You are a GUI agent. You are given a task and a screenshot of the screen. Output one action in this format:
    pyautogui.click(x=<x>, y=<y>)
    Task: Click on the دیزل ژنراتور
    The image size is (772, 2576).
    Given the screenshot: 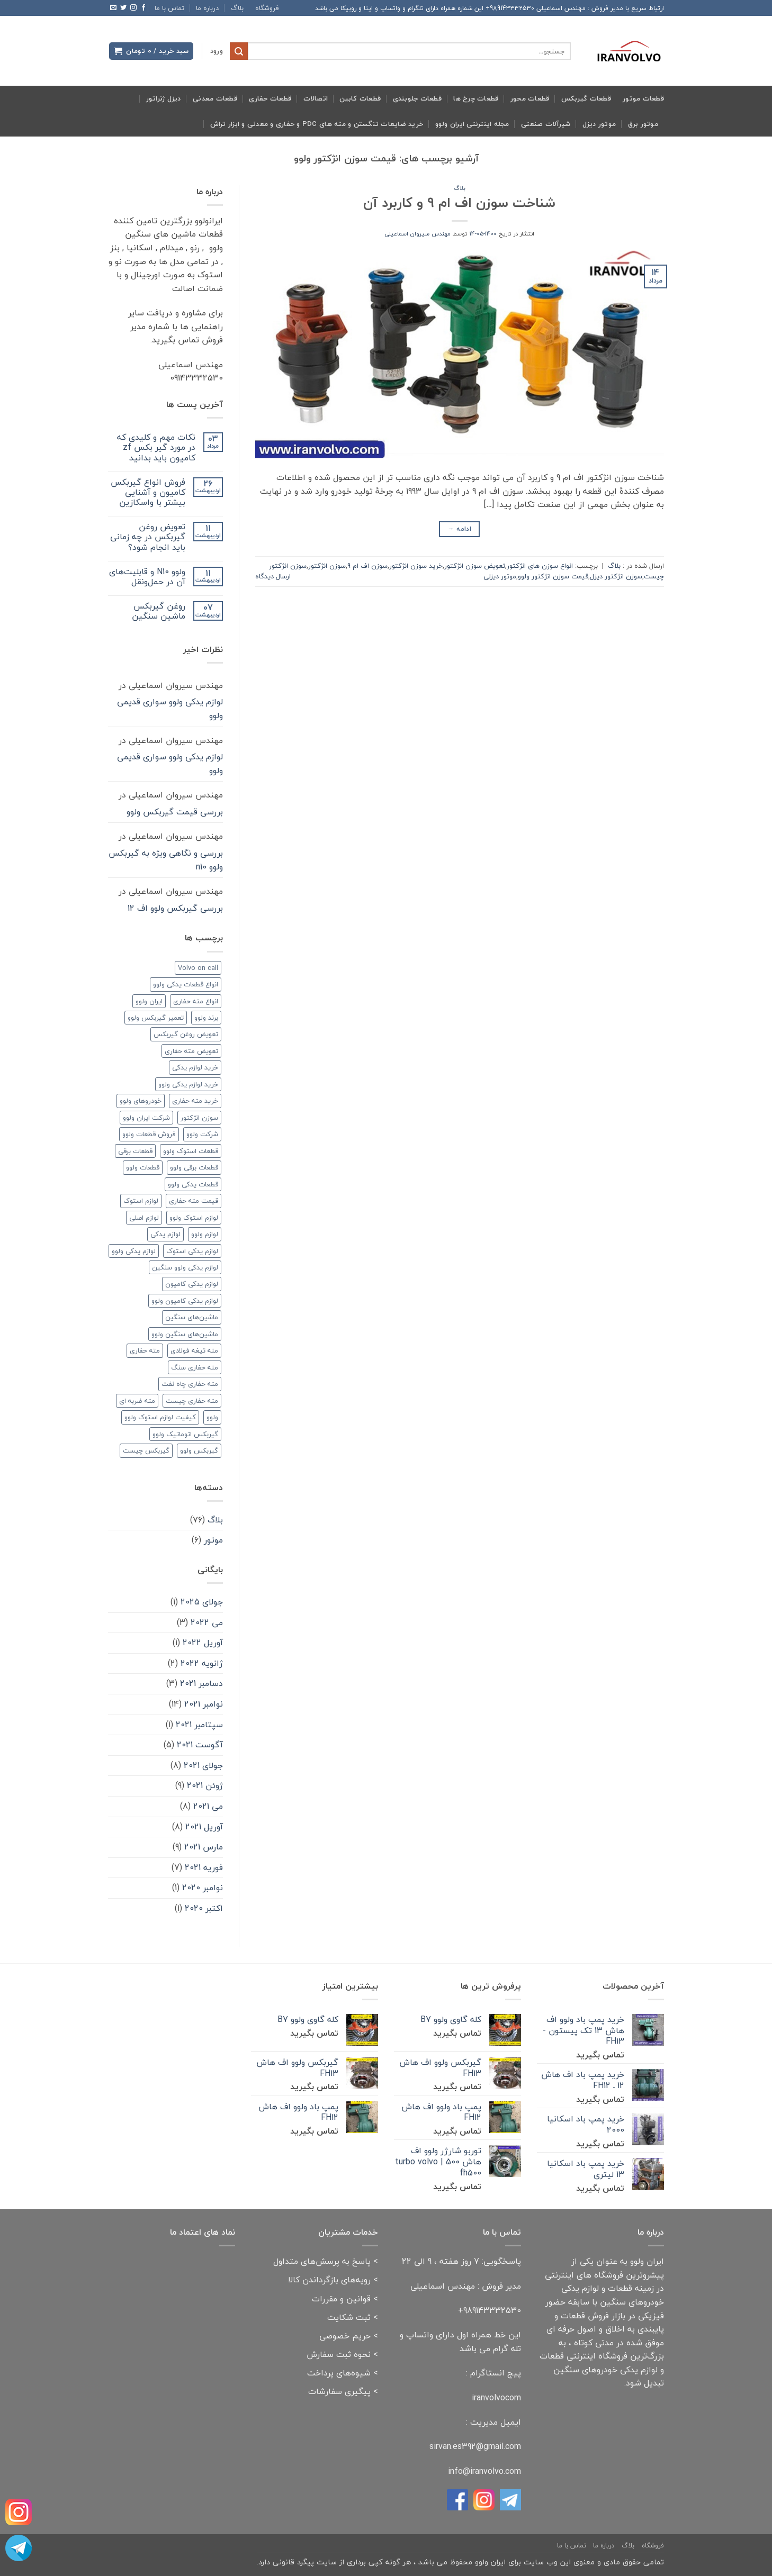 What is the action you would take?
    pyautogui.click(x=163, y=98)
    